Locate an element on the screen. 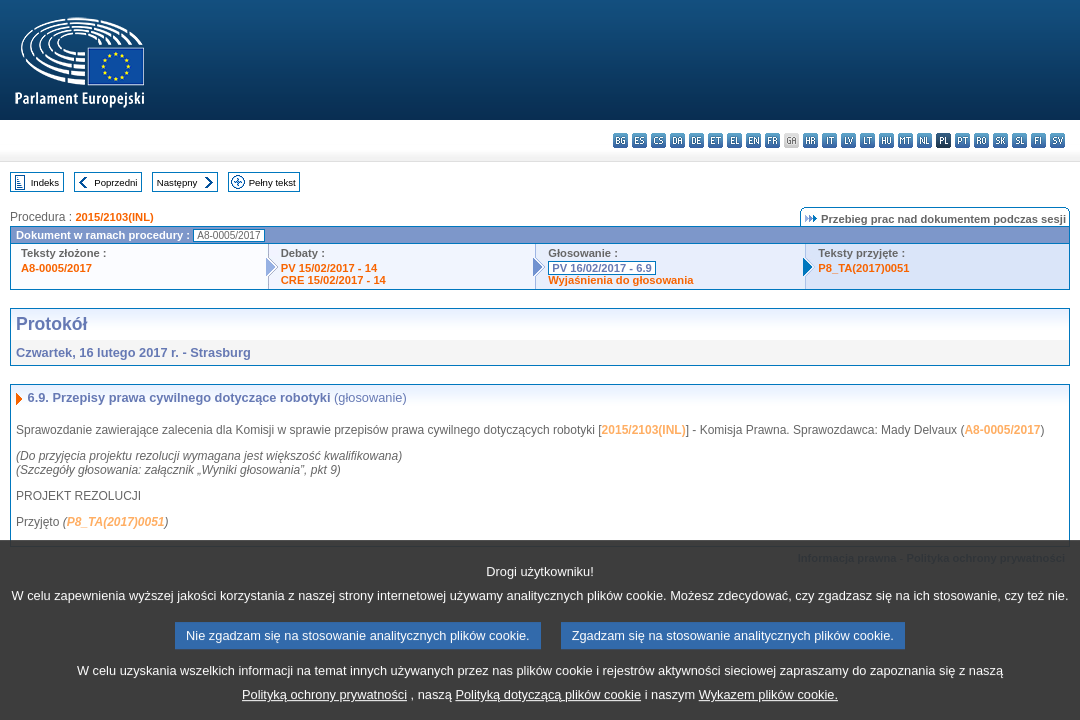 This screenshot has width=1080, height=720. en - English is located at coordinates (753, 140).